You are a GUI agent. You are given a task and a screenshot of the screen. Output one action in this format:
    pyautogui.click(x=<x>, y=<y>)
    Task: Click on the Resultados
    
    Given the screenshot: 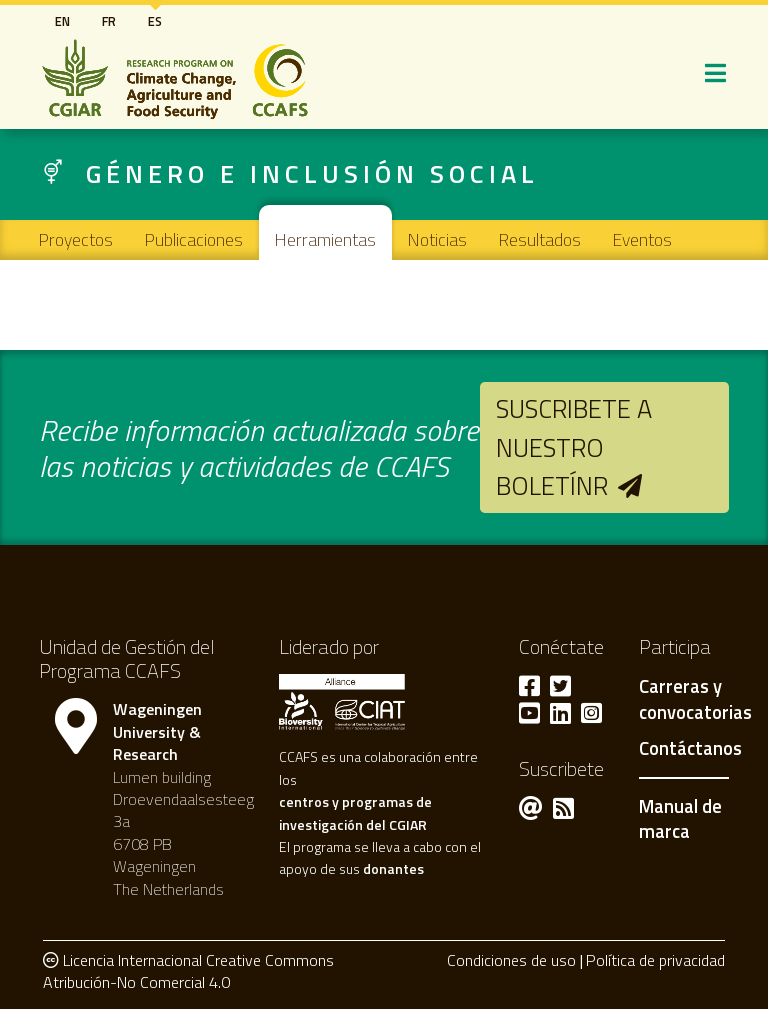 What is the action you would take?
    pyautogui.click(x=540, y=239)
    